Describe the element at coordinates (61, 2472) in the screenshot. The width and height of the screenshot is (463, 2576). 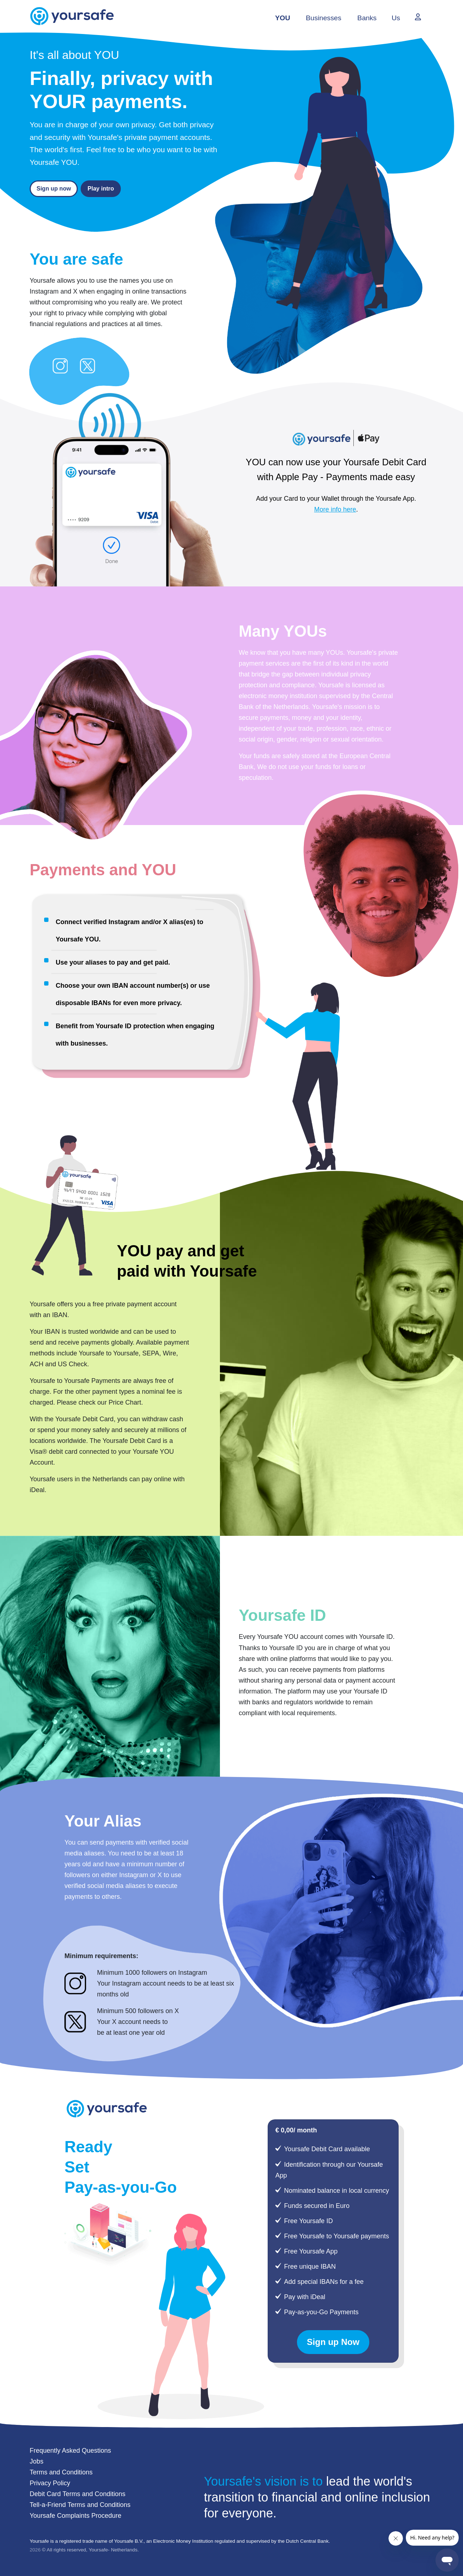
I see `Terms and Conditions` at that location.